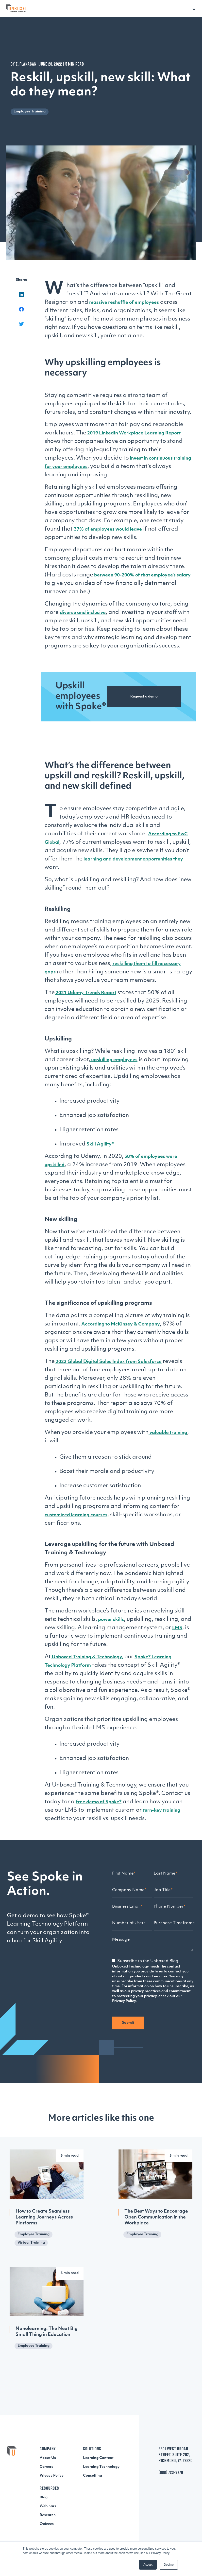 The height and width of the screenshot is (2576, 202). I want to click on free demo of Spoke®, so click(98, 1802).